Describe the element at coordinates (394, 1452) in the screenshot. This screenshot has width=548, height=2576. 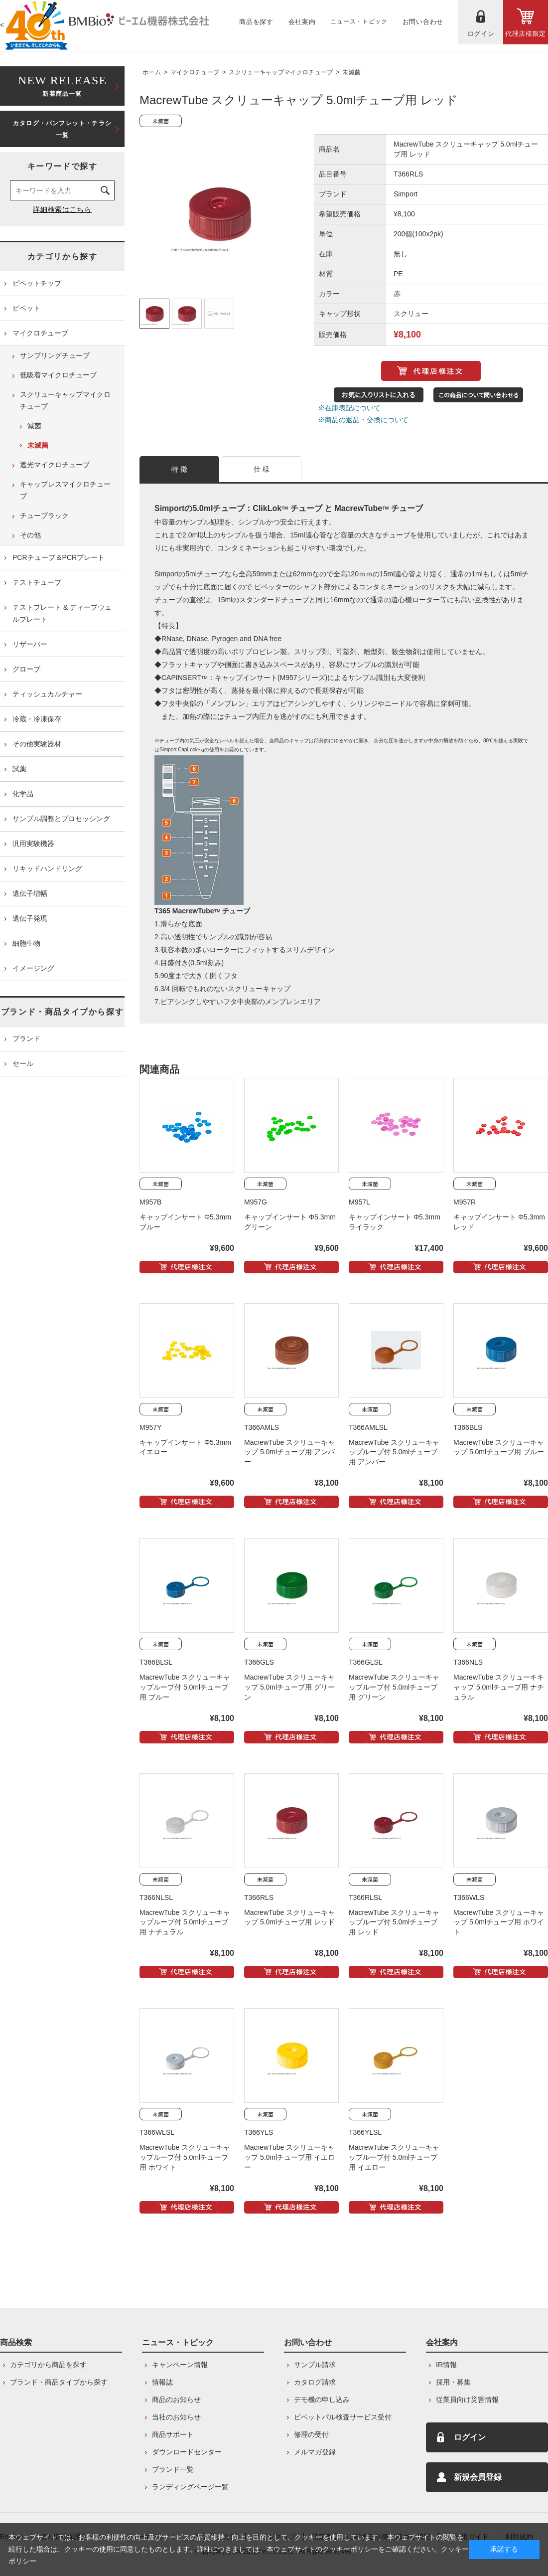
I see `MacrewTube スクリューキャップループ付 5.0mlチューブ用 アンバー` at that location.